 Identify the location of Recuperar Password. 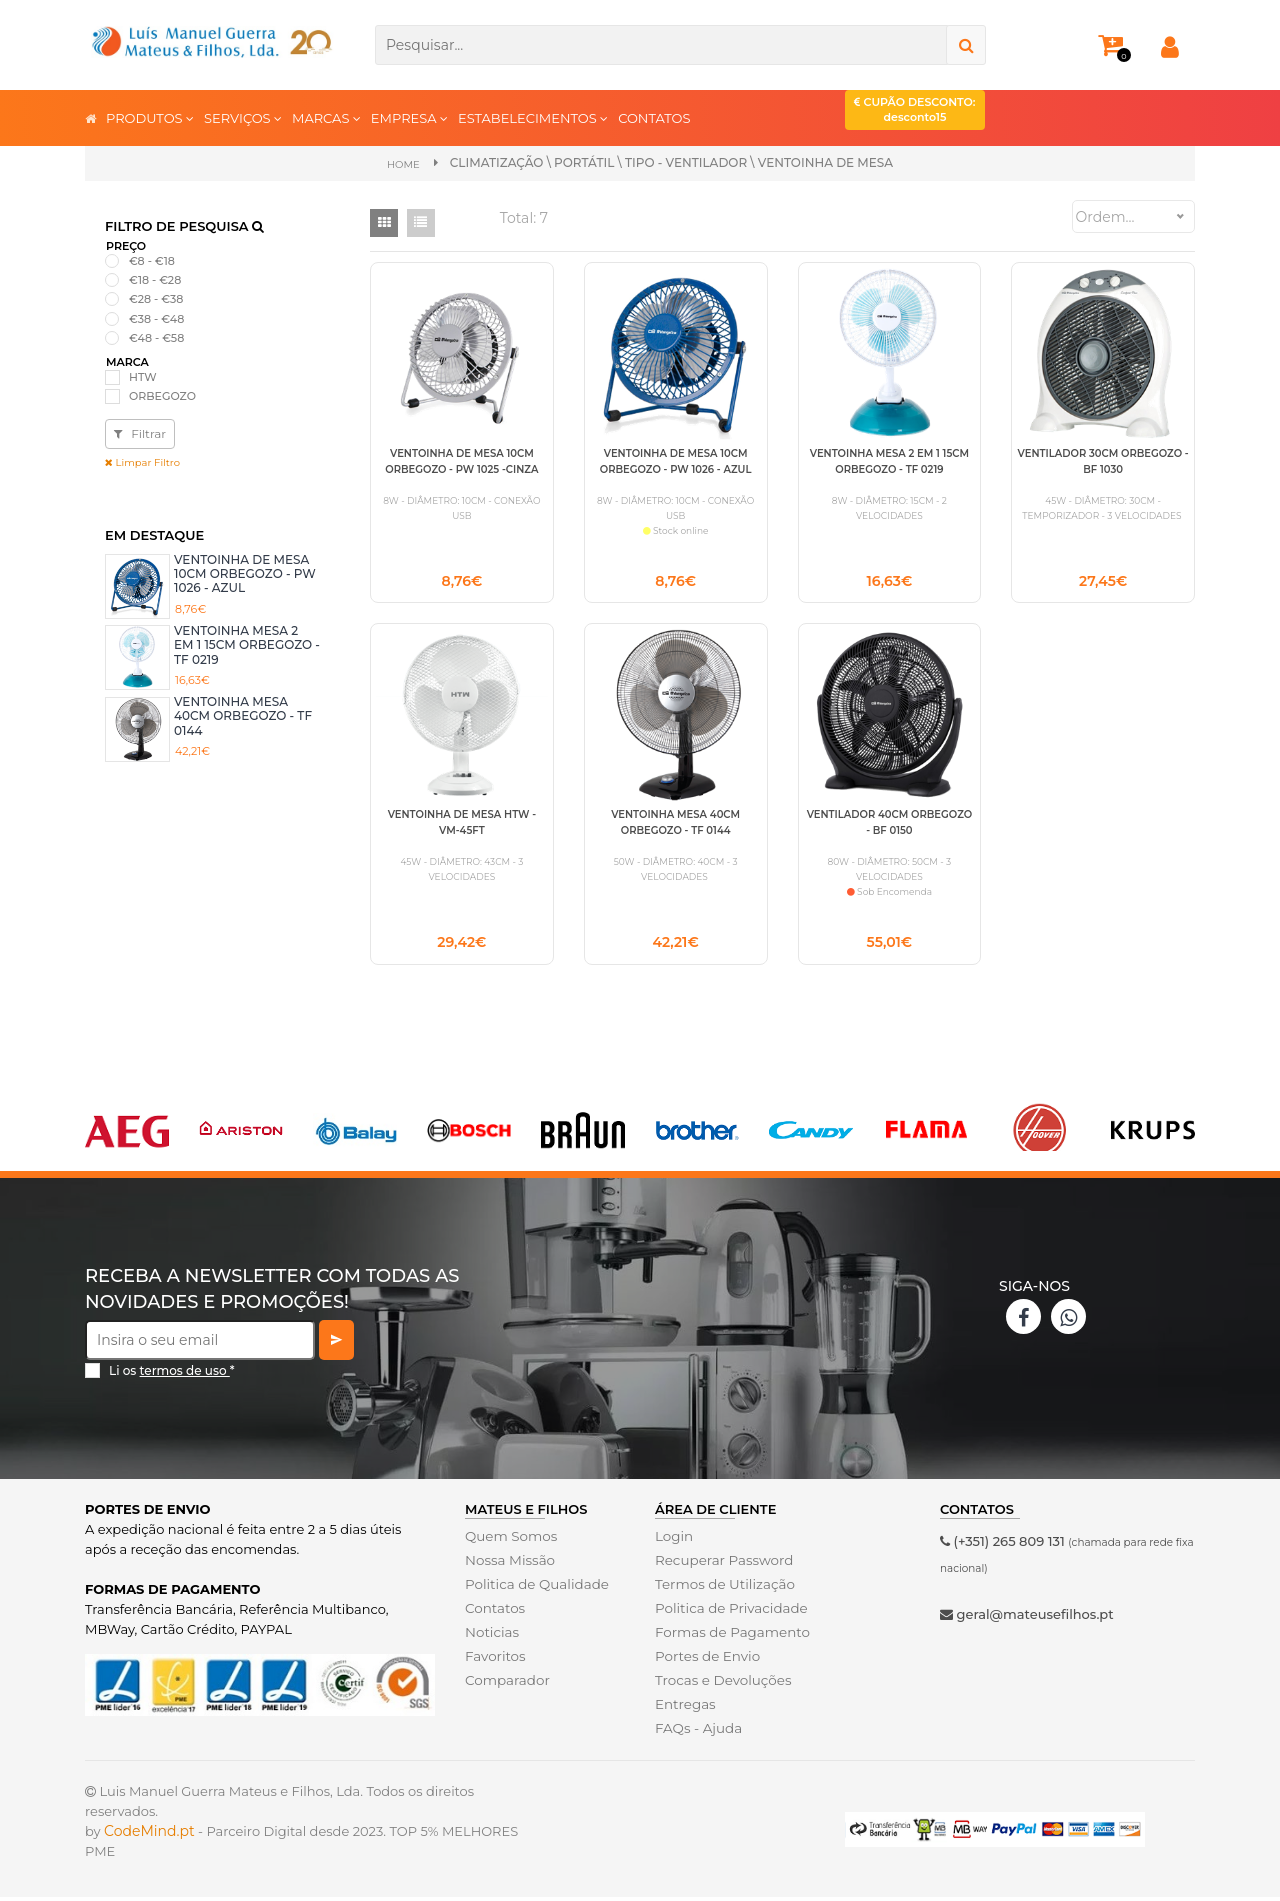
(722, 1564).